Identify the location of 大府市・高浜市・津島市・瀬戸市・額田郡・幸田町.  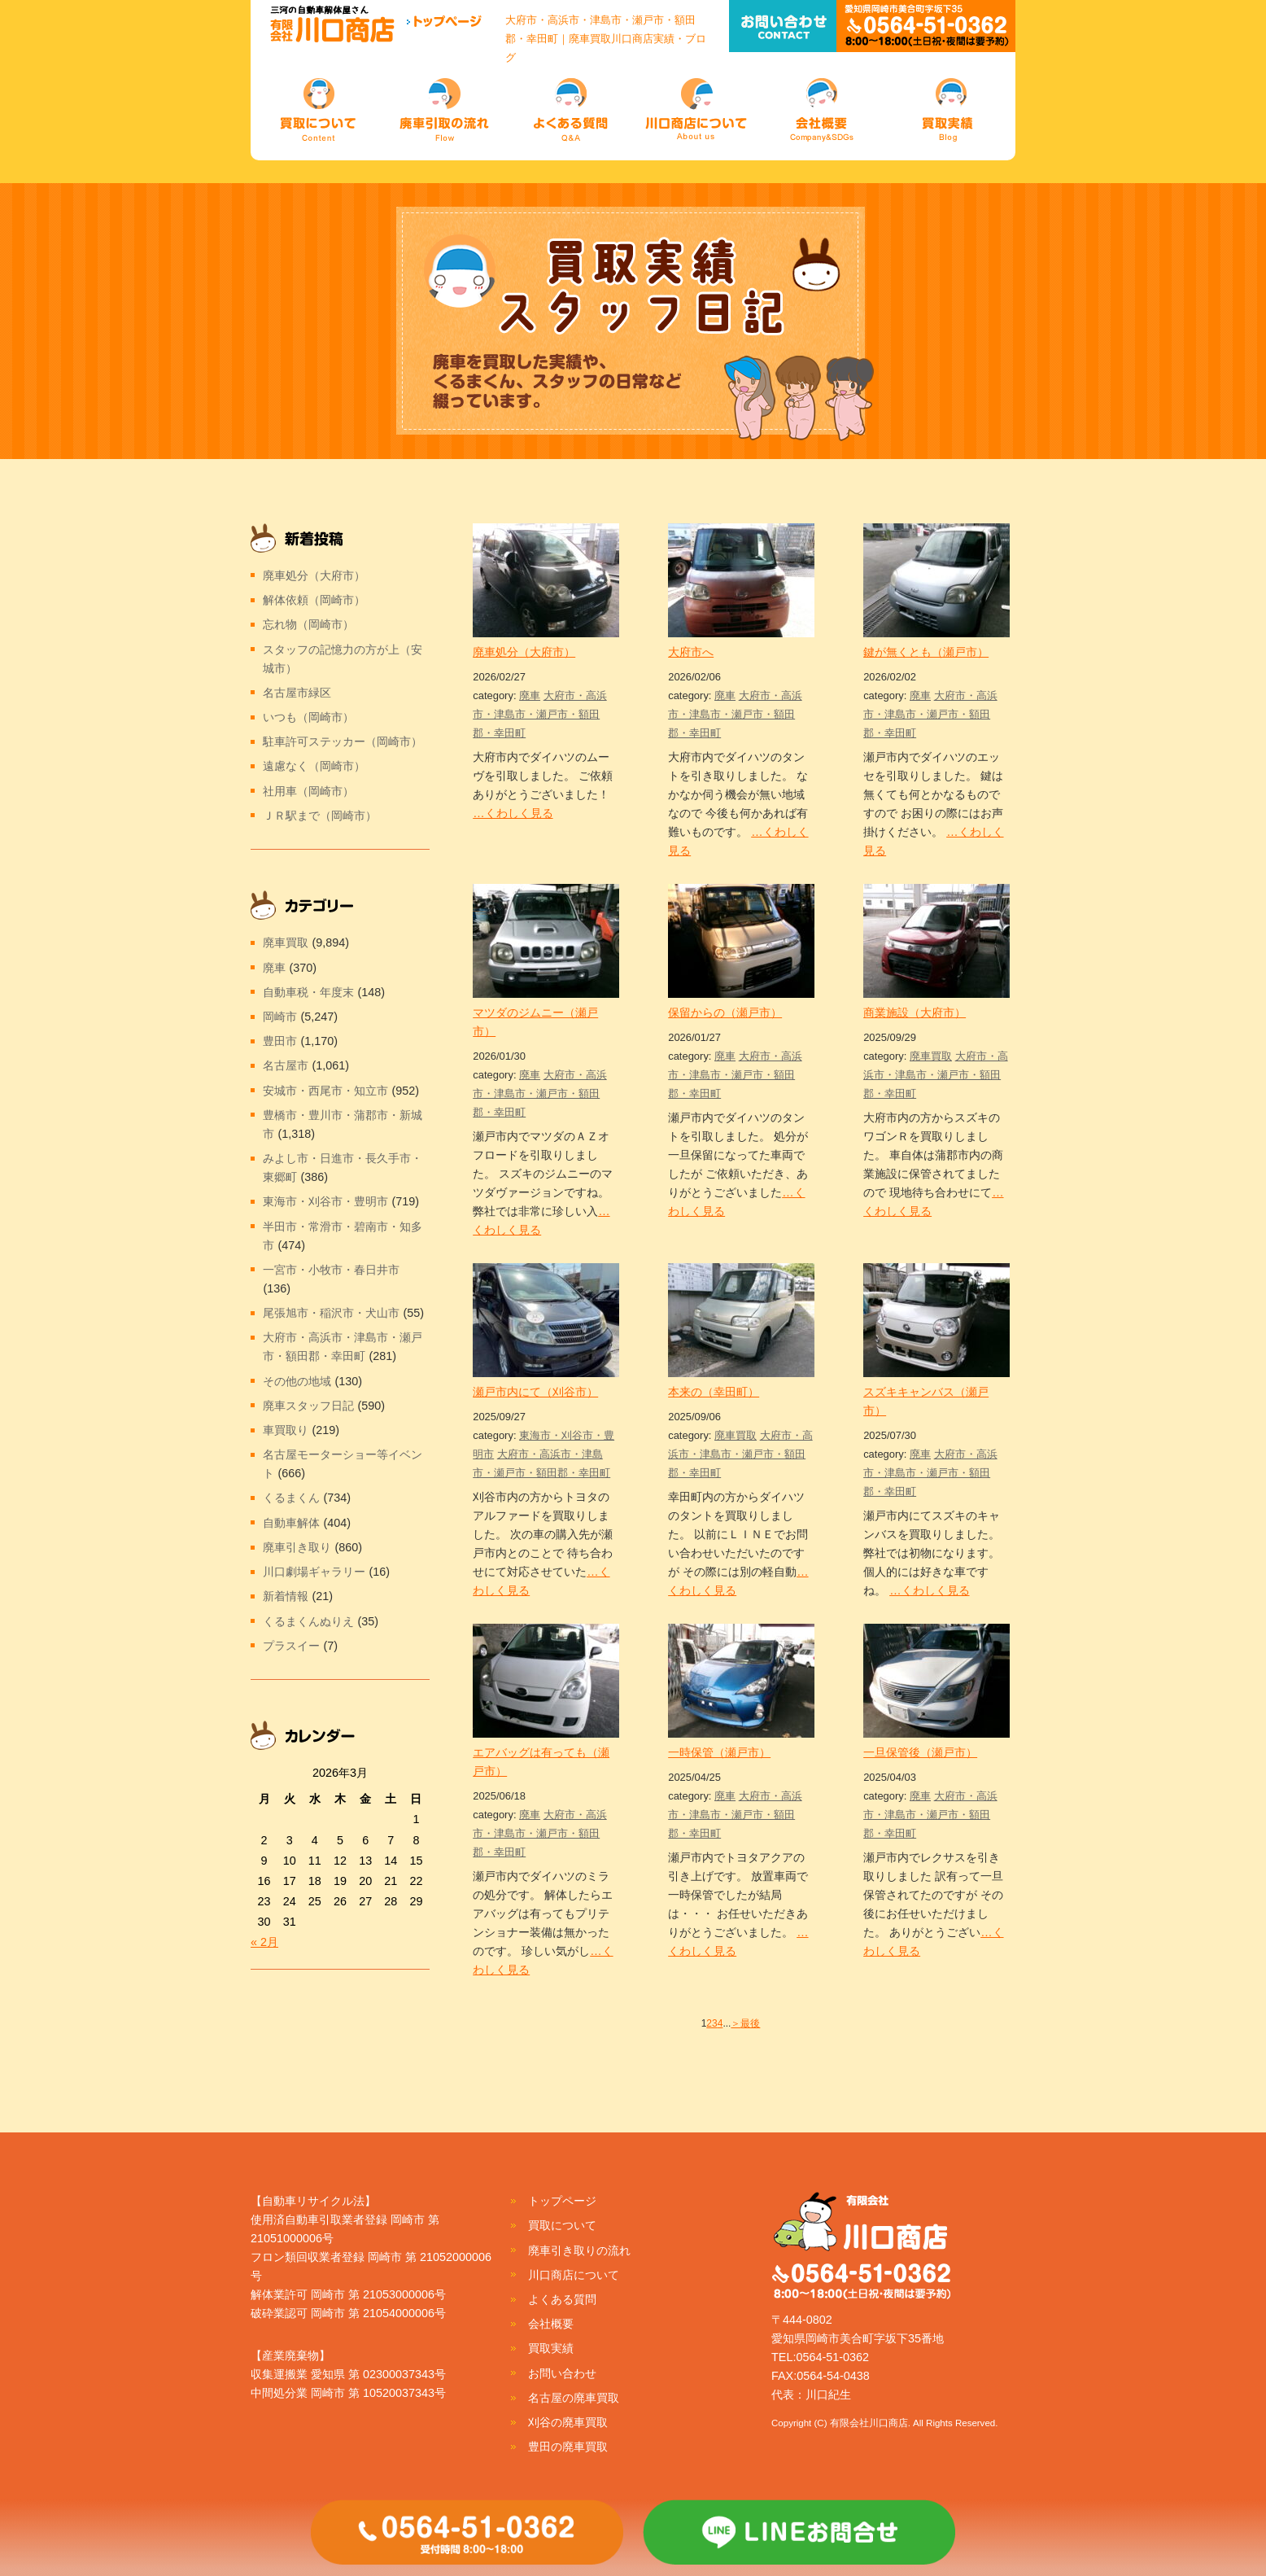
(540, 714).